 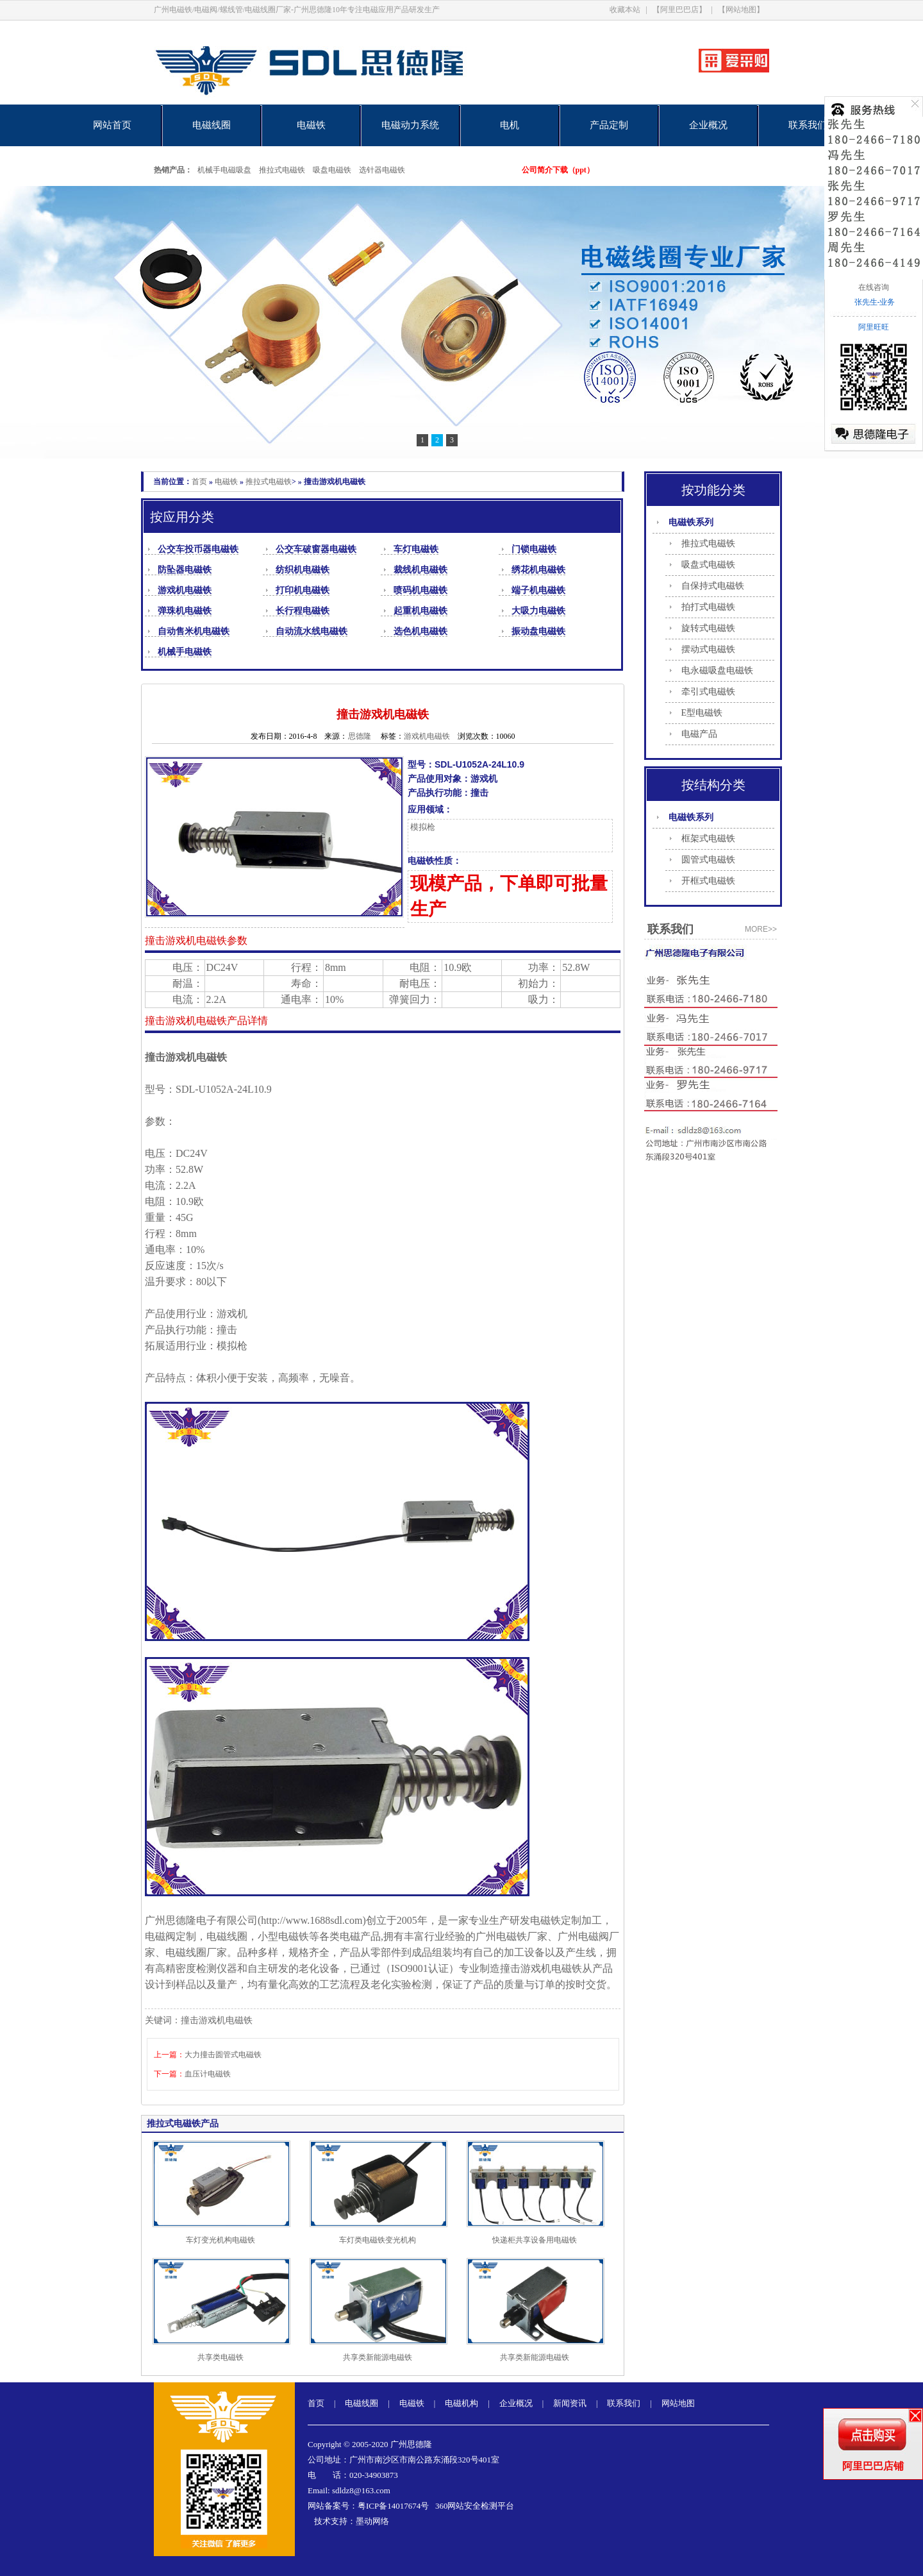 What do you see at coordinates (708, 691) in the screenshot?
I see `牵引式电磁铁` at bounding box center [708, 691].